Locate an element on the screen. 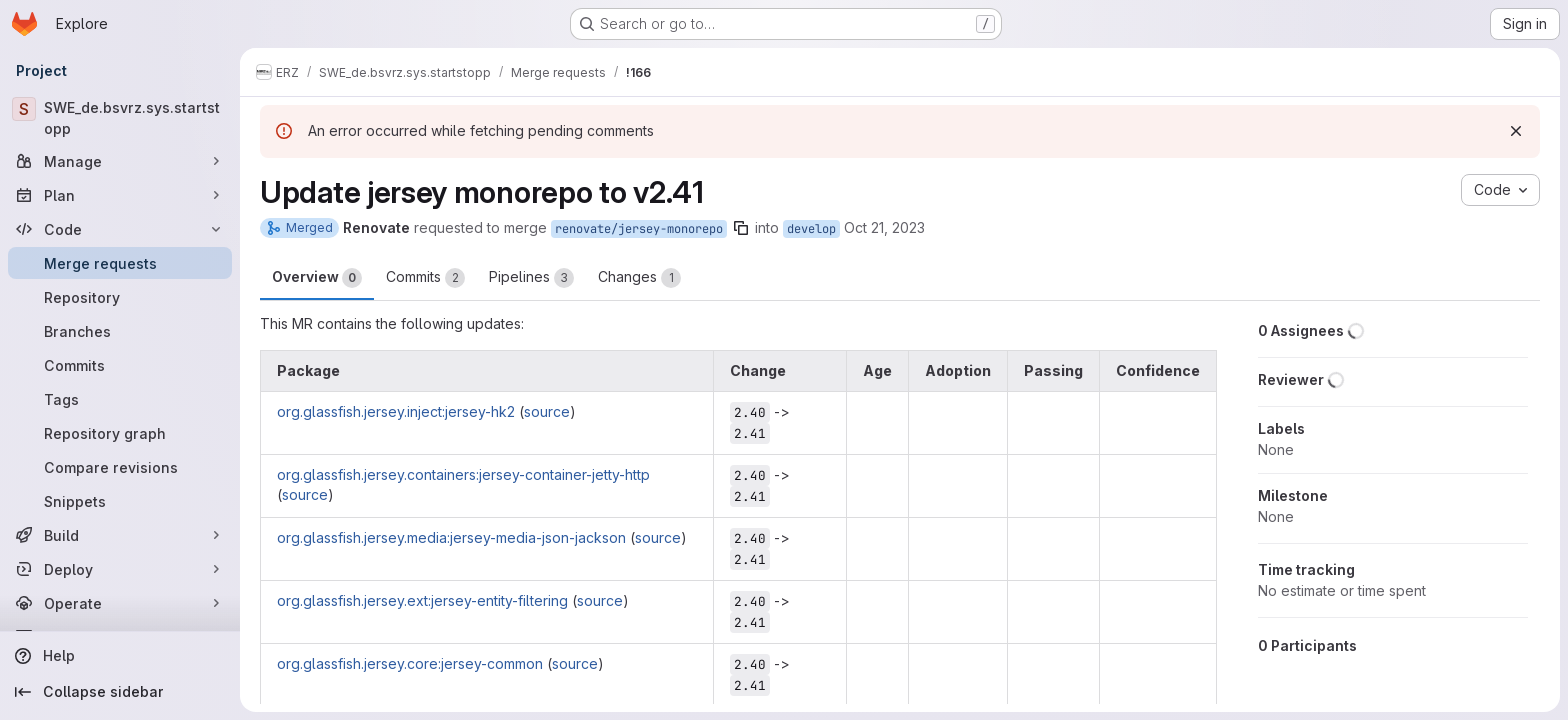 The height and width of the screenshot is (720, 1568). [Snippets] is located at coordinates (120, 501).